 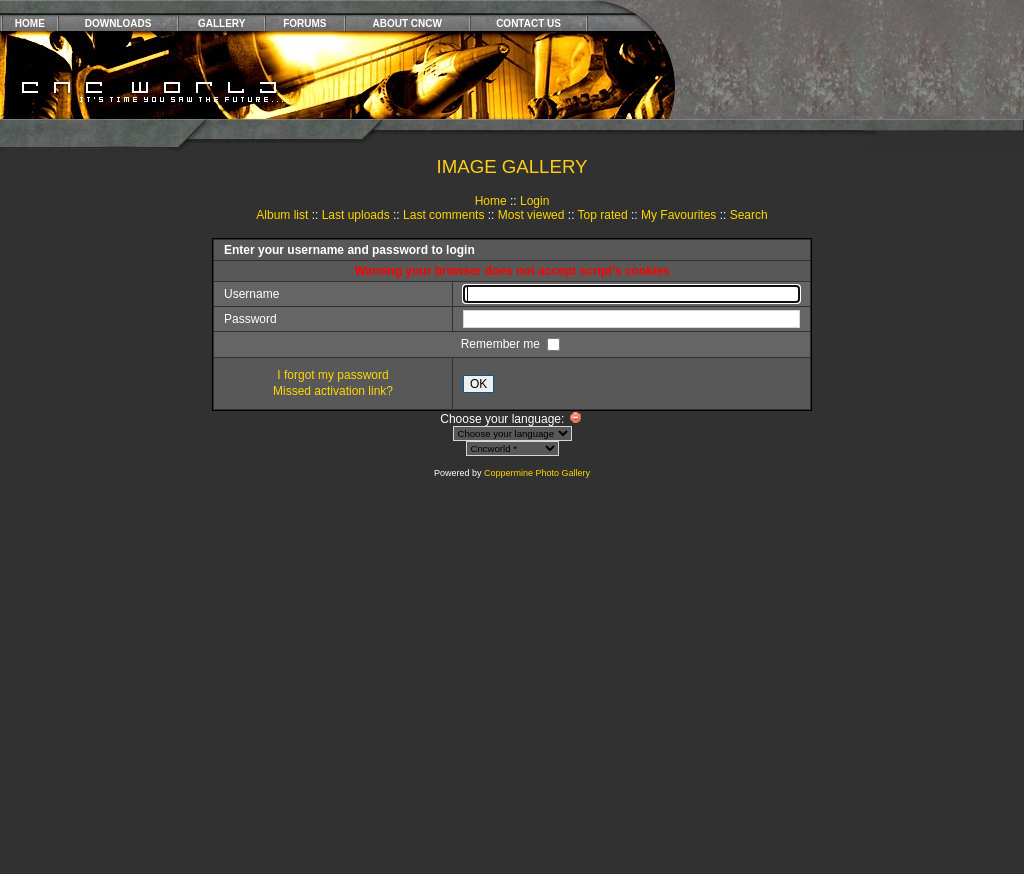 What do you see at coordinates (333, 391) in the screenshot?
I see `Missed activation link?` at bounding box center [333, 391].